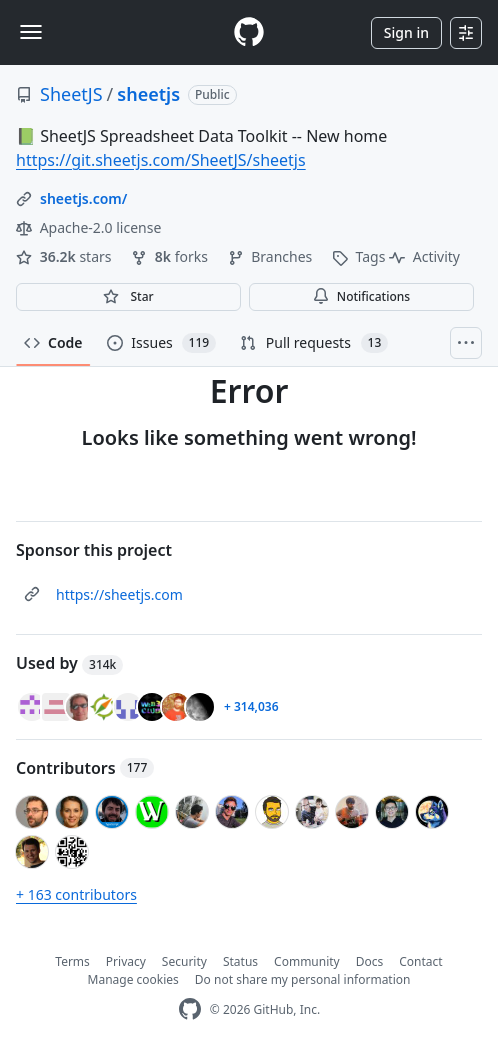 The width and height of the screenshot is (498, 1062). What do you see at coordinates (249, 32) in the screenshot?
I see `[Homepage]` at bounding box center [249, 32].